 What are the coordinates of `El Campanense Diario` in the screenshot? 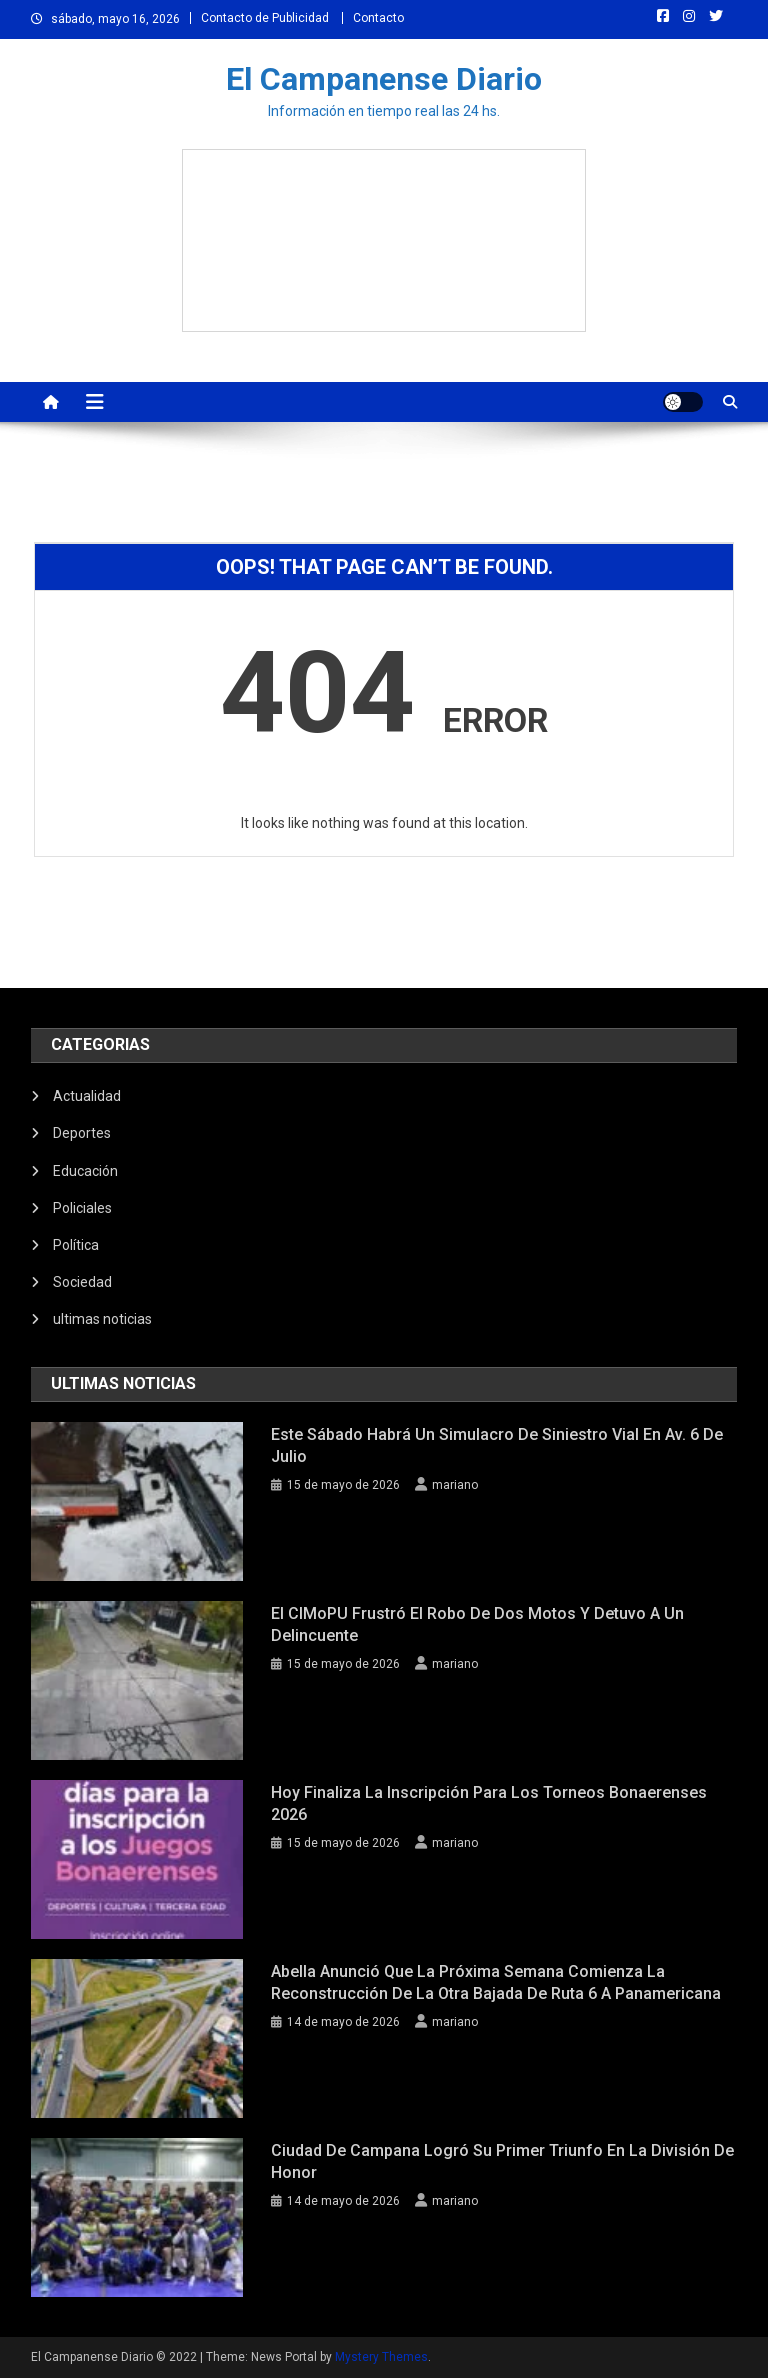 It's located at (384, 79).